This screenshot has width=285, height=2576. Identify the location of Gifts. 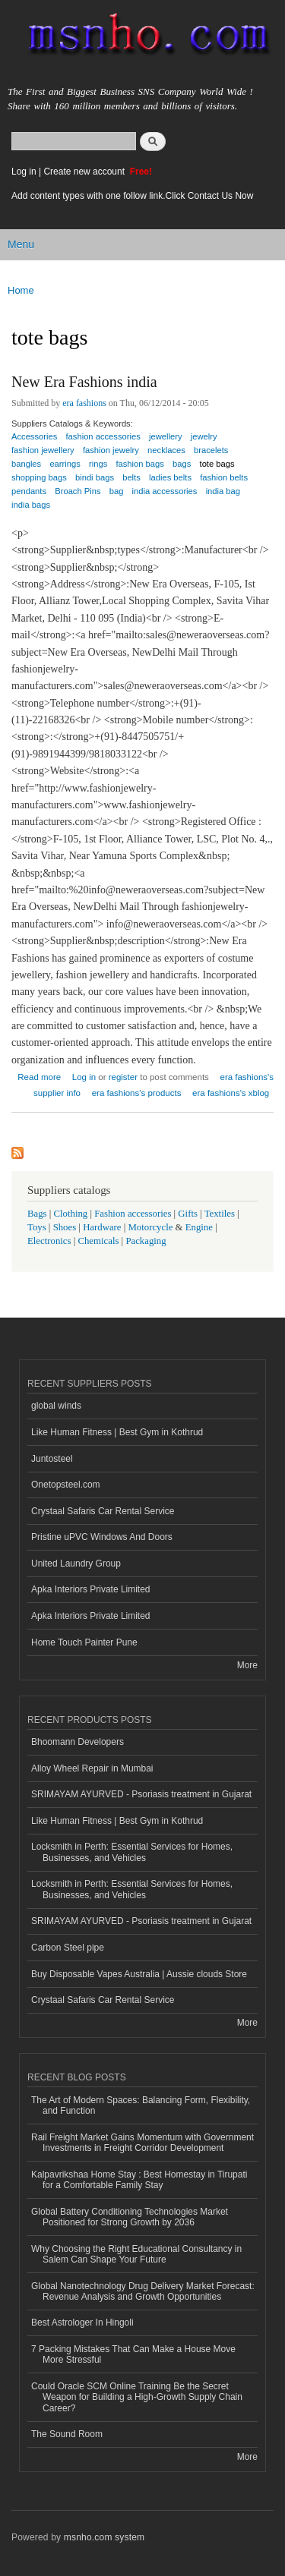
(188, 1213).